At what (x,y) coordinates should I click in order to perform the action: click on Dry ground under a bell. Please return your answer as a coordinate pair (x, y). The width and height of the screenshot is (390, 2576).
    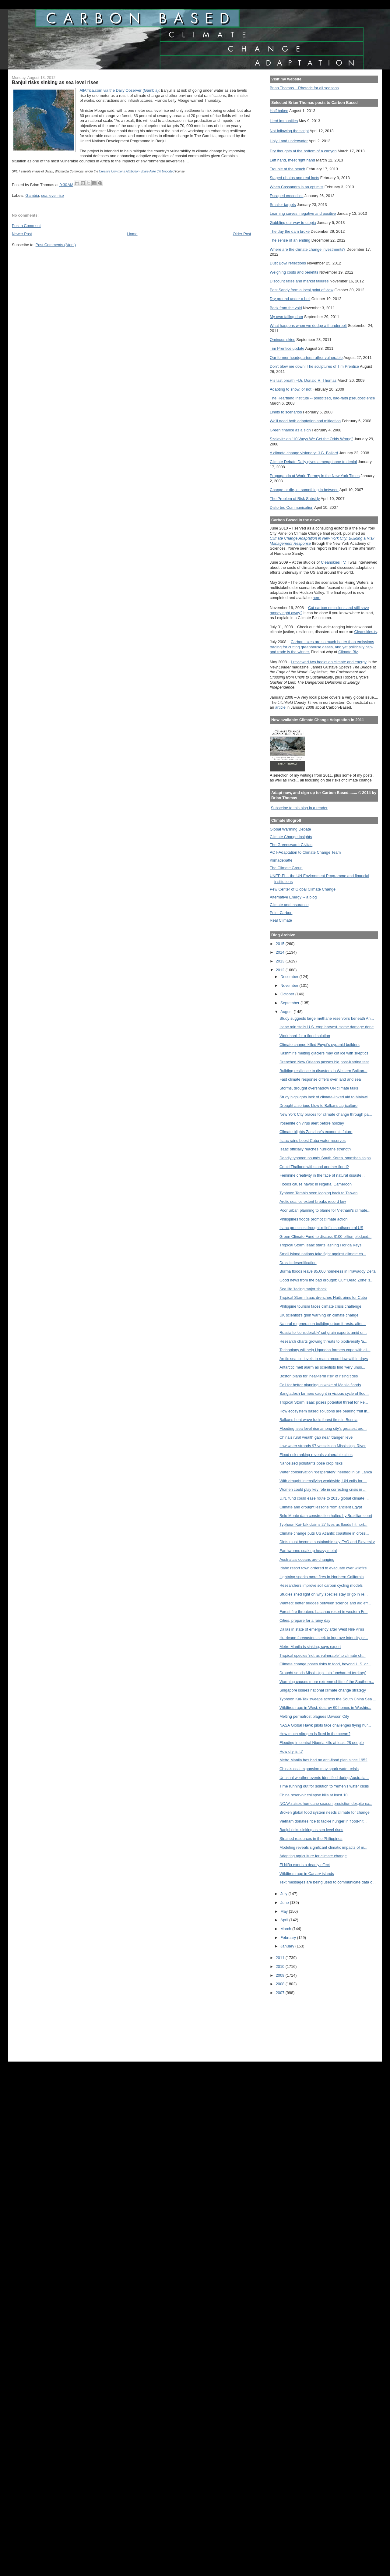
    Looking at the image, I should click on (290, 298).